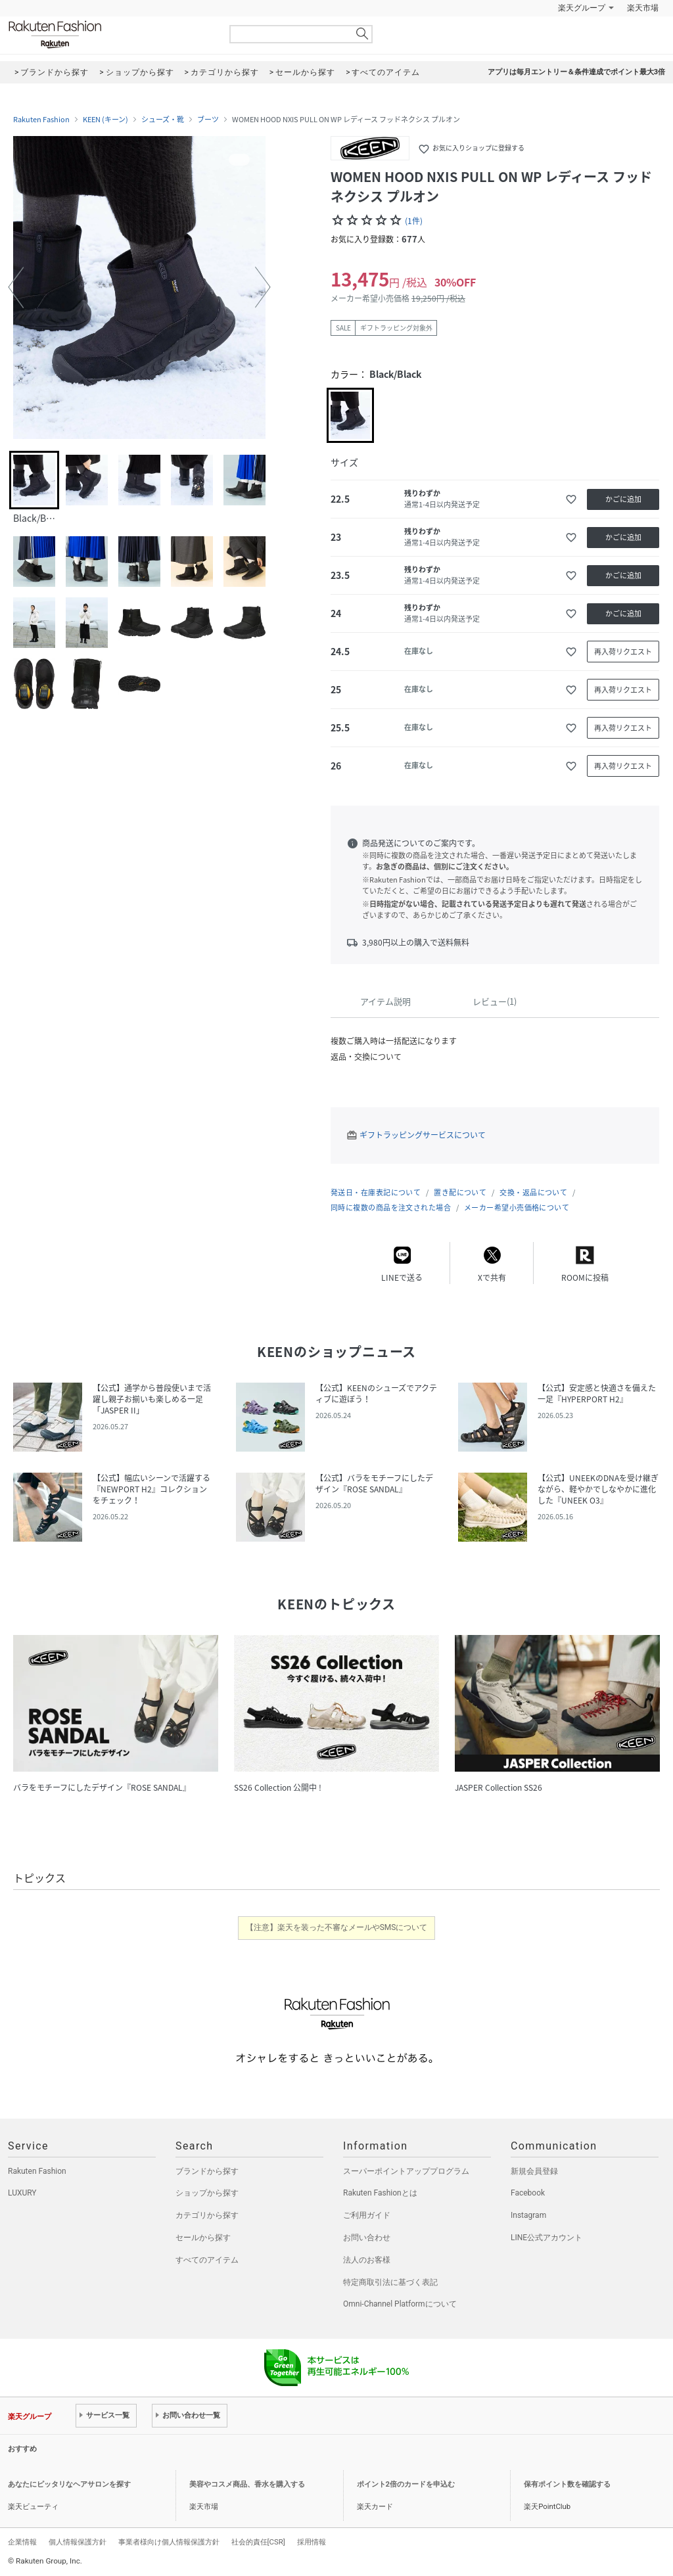 The width and height of the screenshot is (673, 2576). What do you see at coordinates (406, 2171) in the screenshot?
I see `スーパーポイントアッププログラム` at bounding box center [406, 2171].